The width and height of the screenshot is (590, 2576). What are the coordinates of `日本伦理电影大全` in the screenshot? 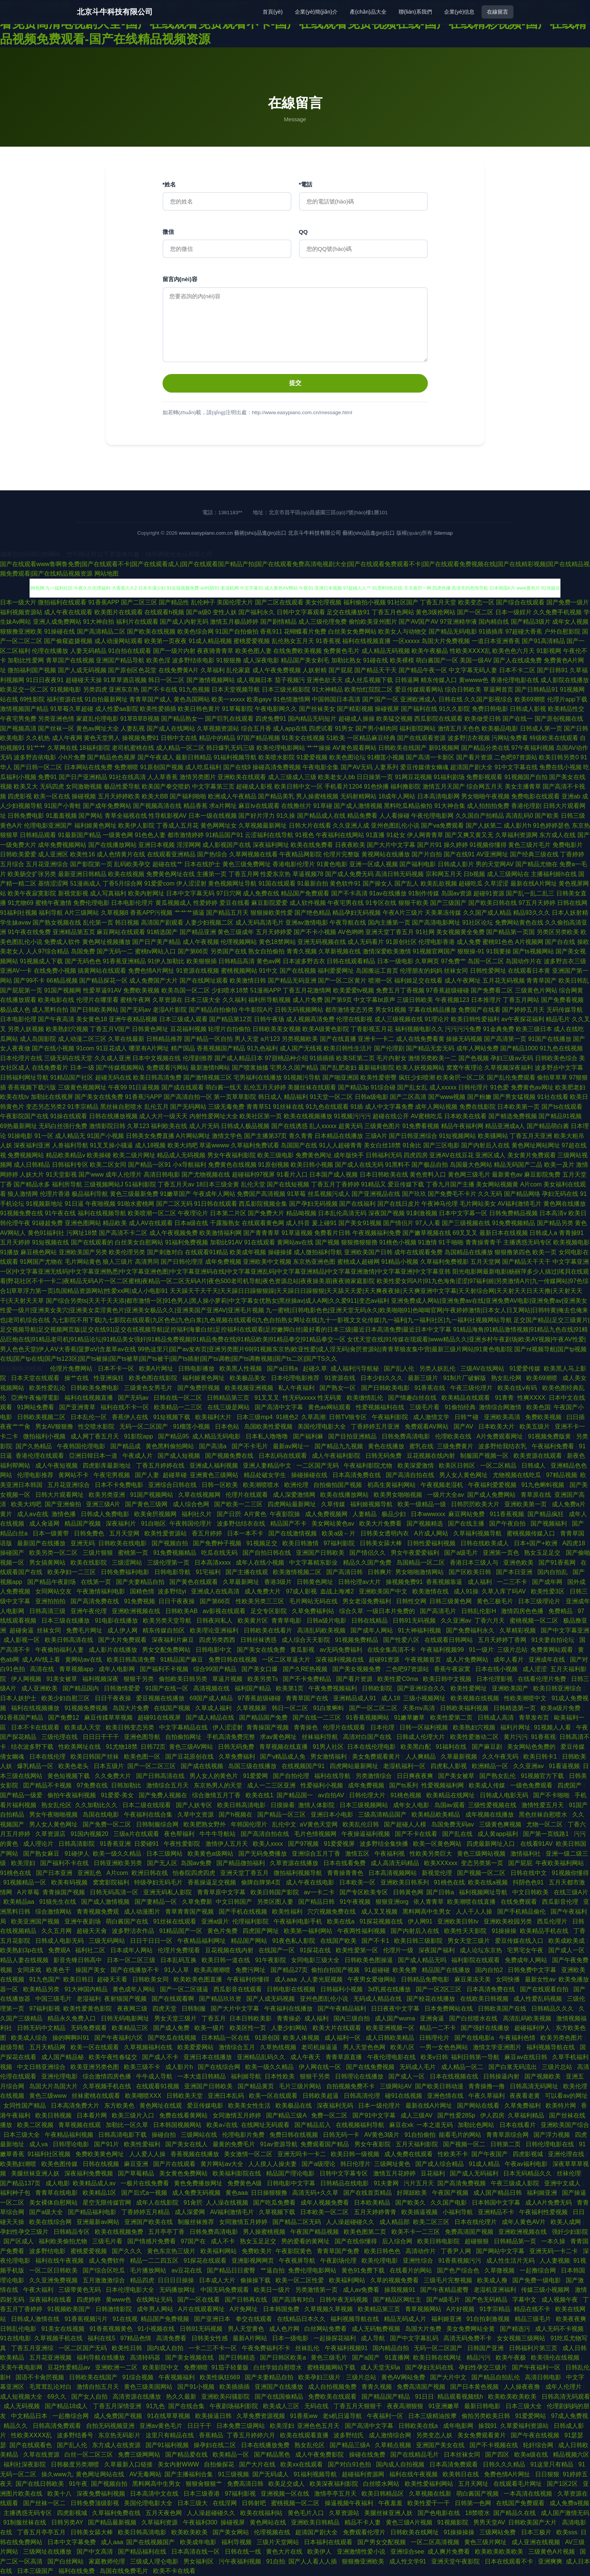 It's located at (131, 2289).